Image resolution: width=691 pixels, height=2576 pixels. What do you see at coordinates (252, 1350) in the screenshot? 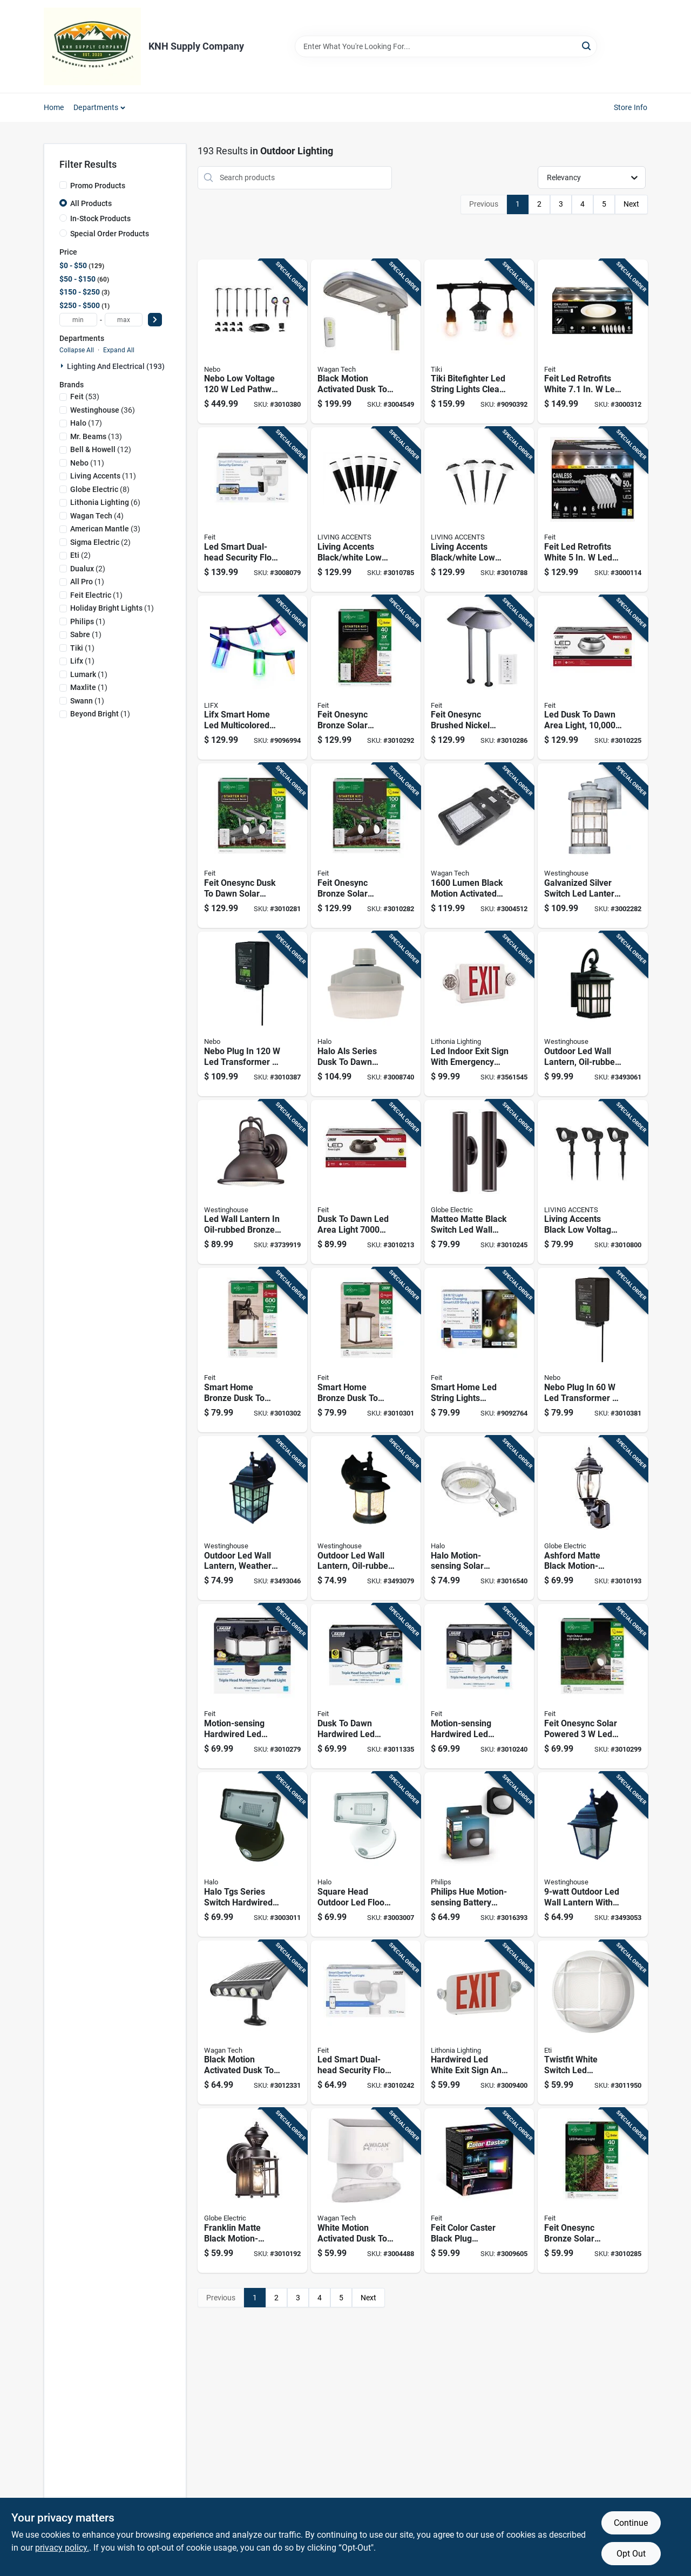
I see `[Go to smart-home-bronze-dusk-to-dawn-led-wall-lantern-model-lan11rnd-syncbz-017801700343 product page]` at bounding box center [252, 1350].